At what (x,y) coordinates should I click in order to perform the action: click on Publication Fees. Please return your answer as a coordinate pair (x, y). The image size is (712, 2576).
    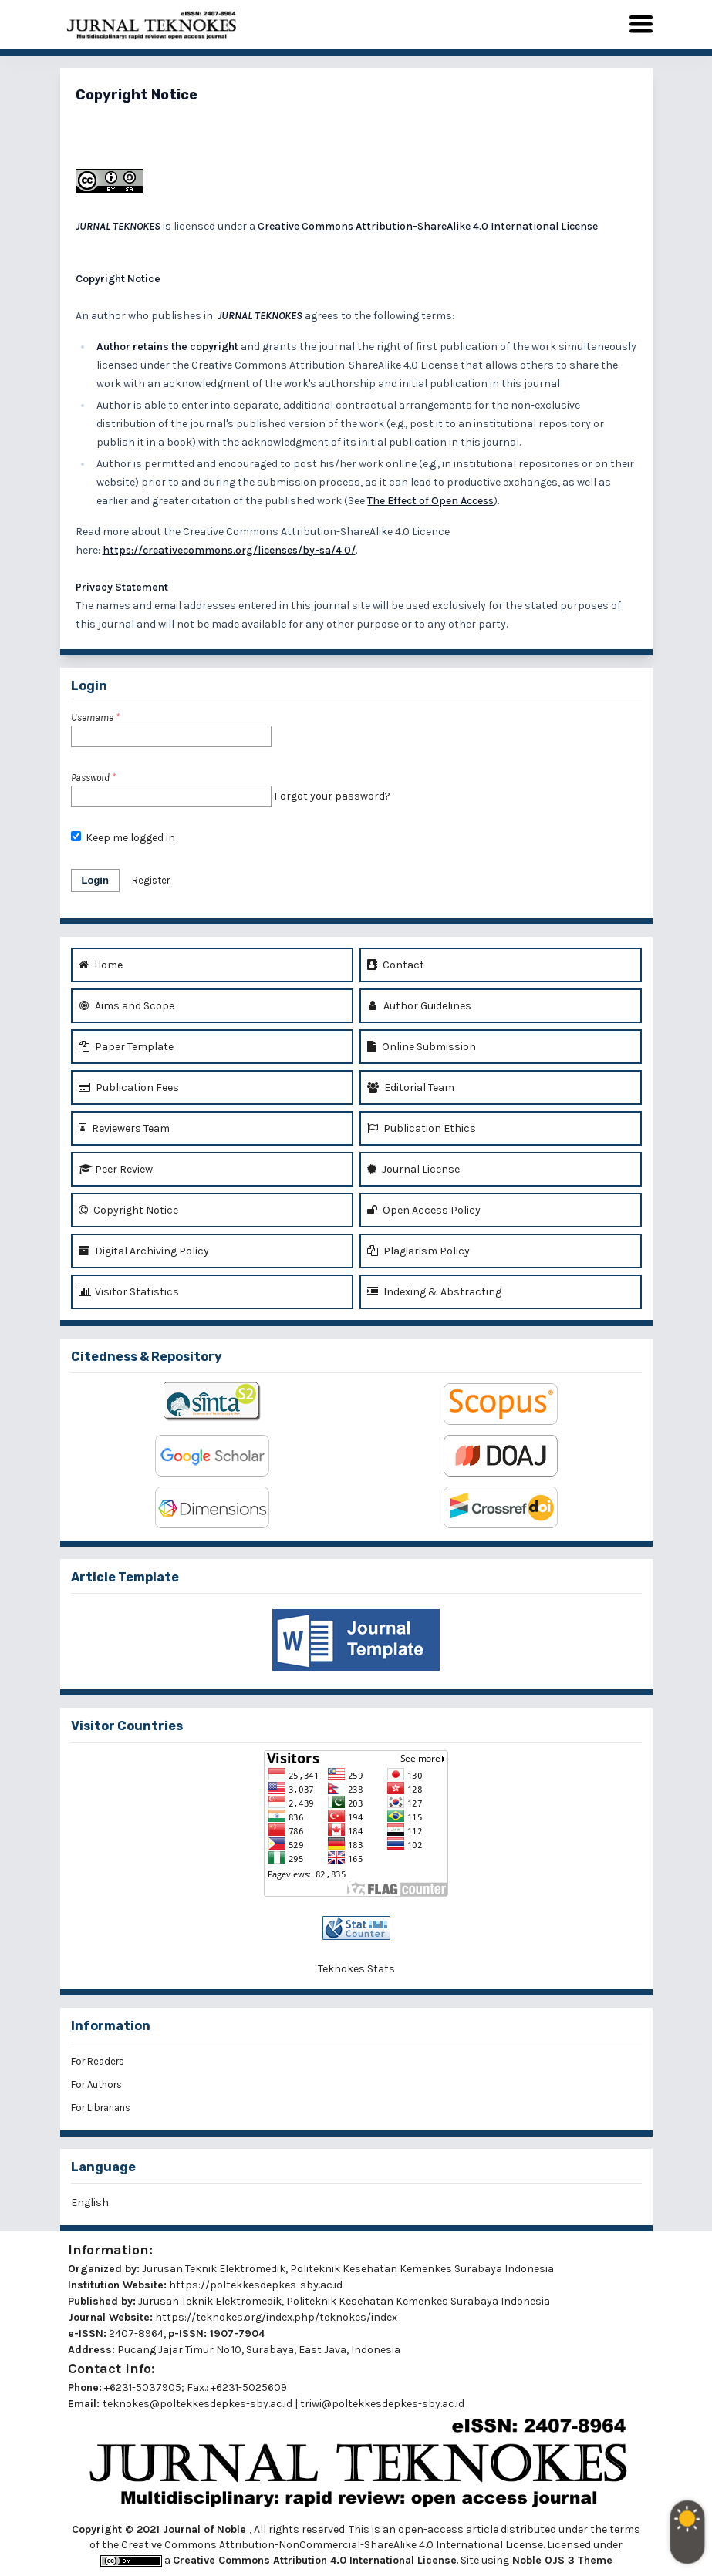
    Looking at the image, I should click on (129, 1087).